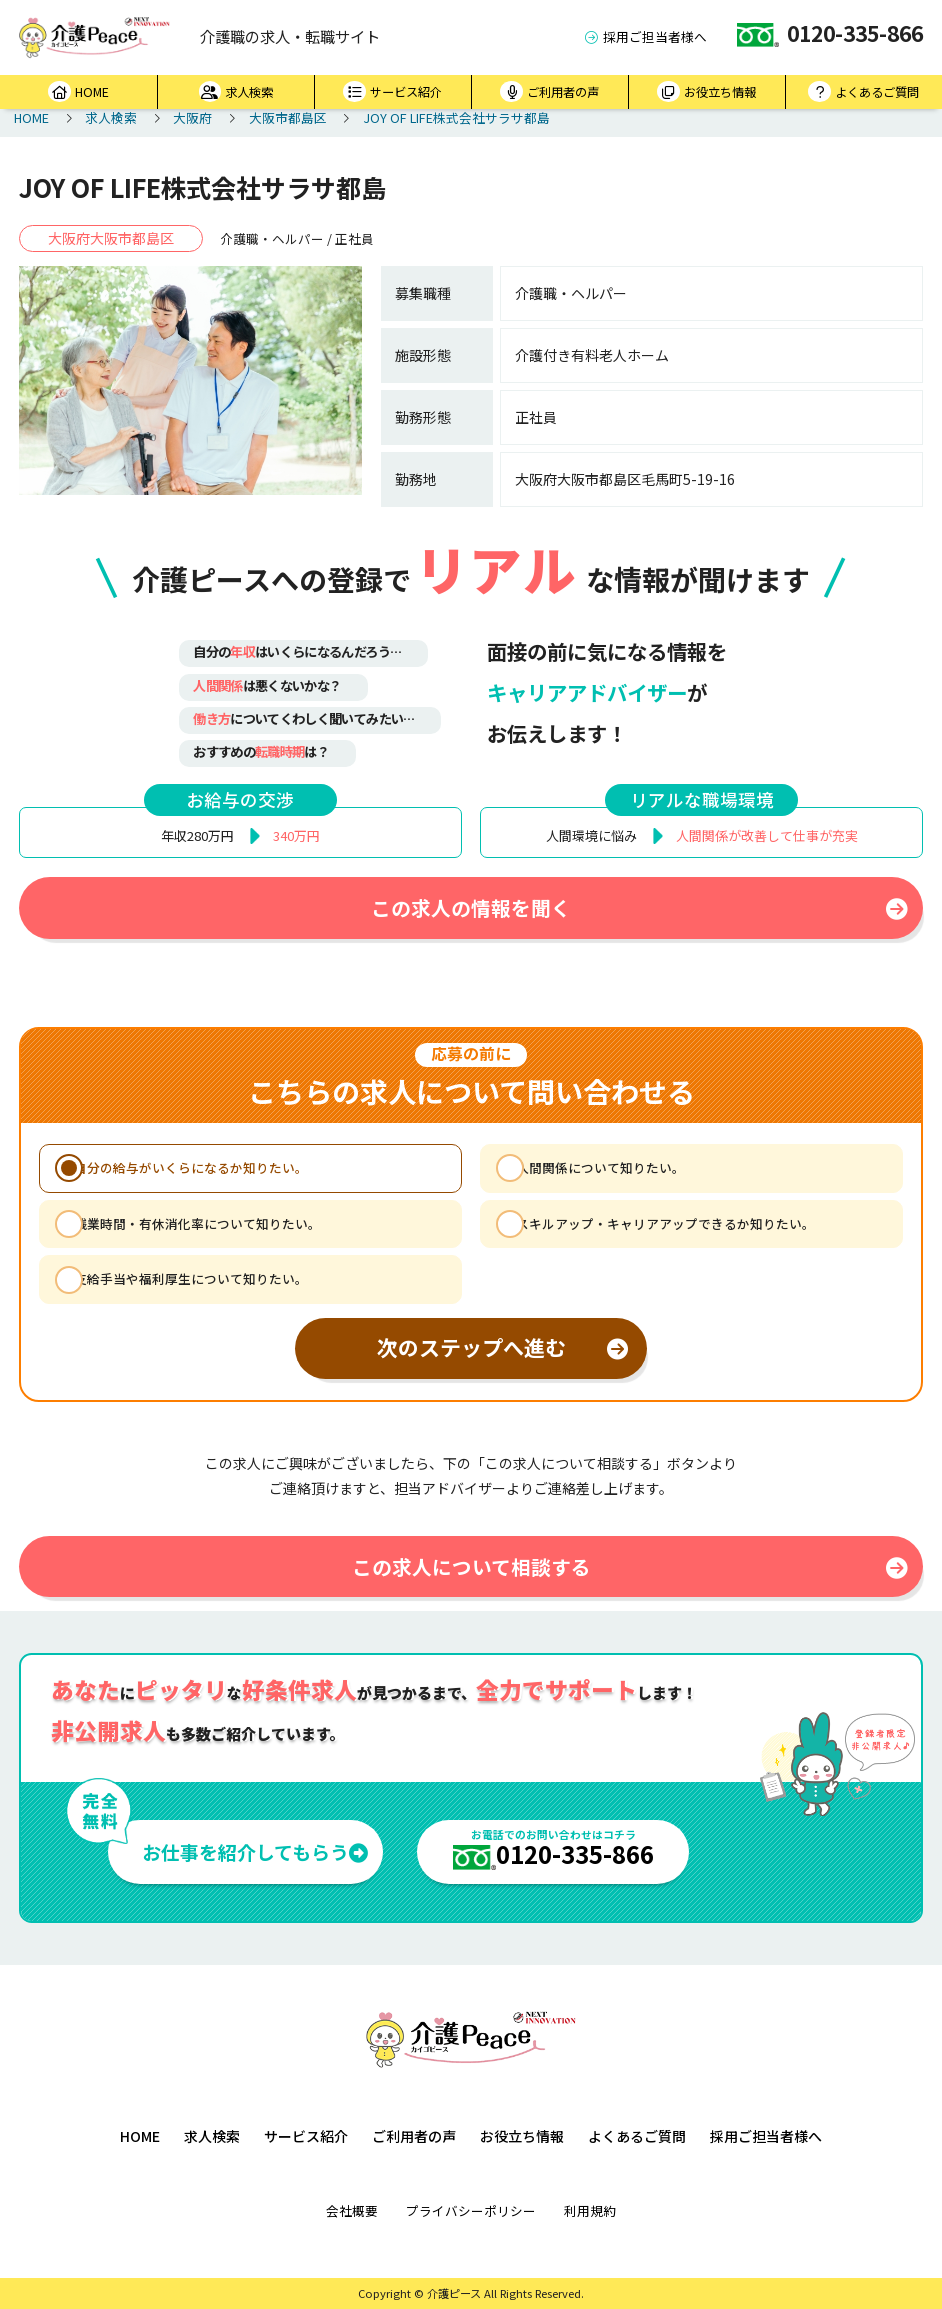  What do you see at coordinates (191, 1167) in the screenshot?
I see `自分の給与がいくらになるか知りたい。` at bounding box center [191, 1167].